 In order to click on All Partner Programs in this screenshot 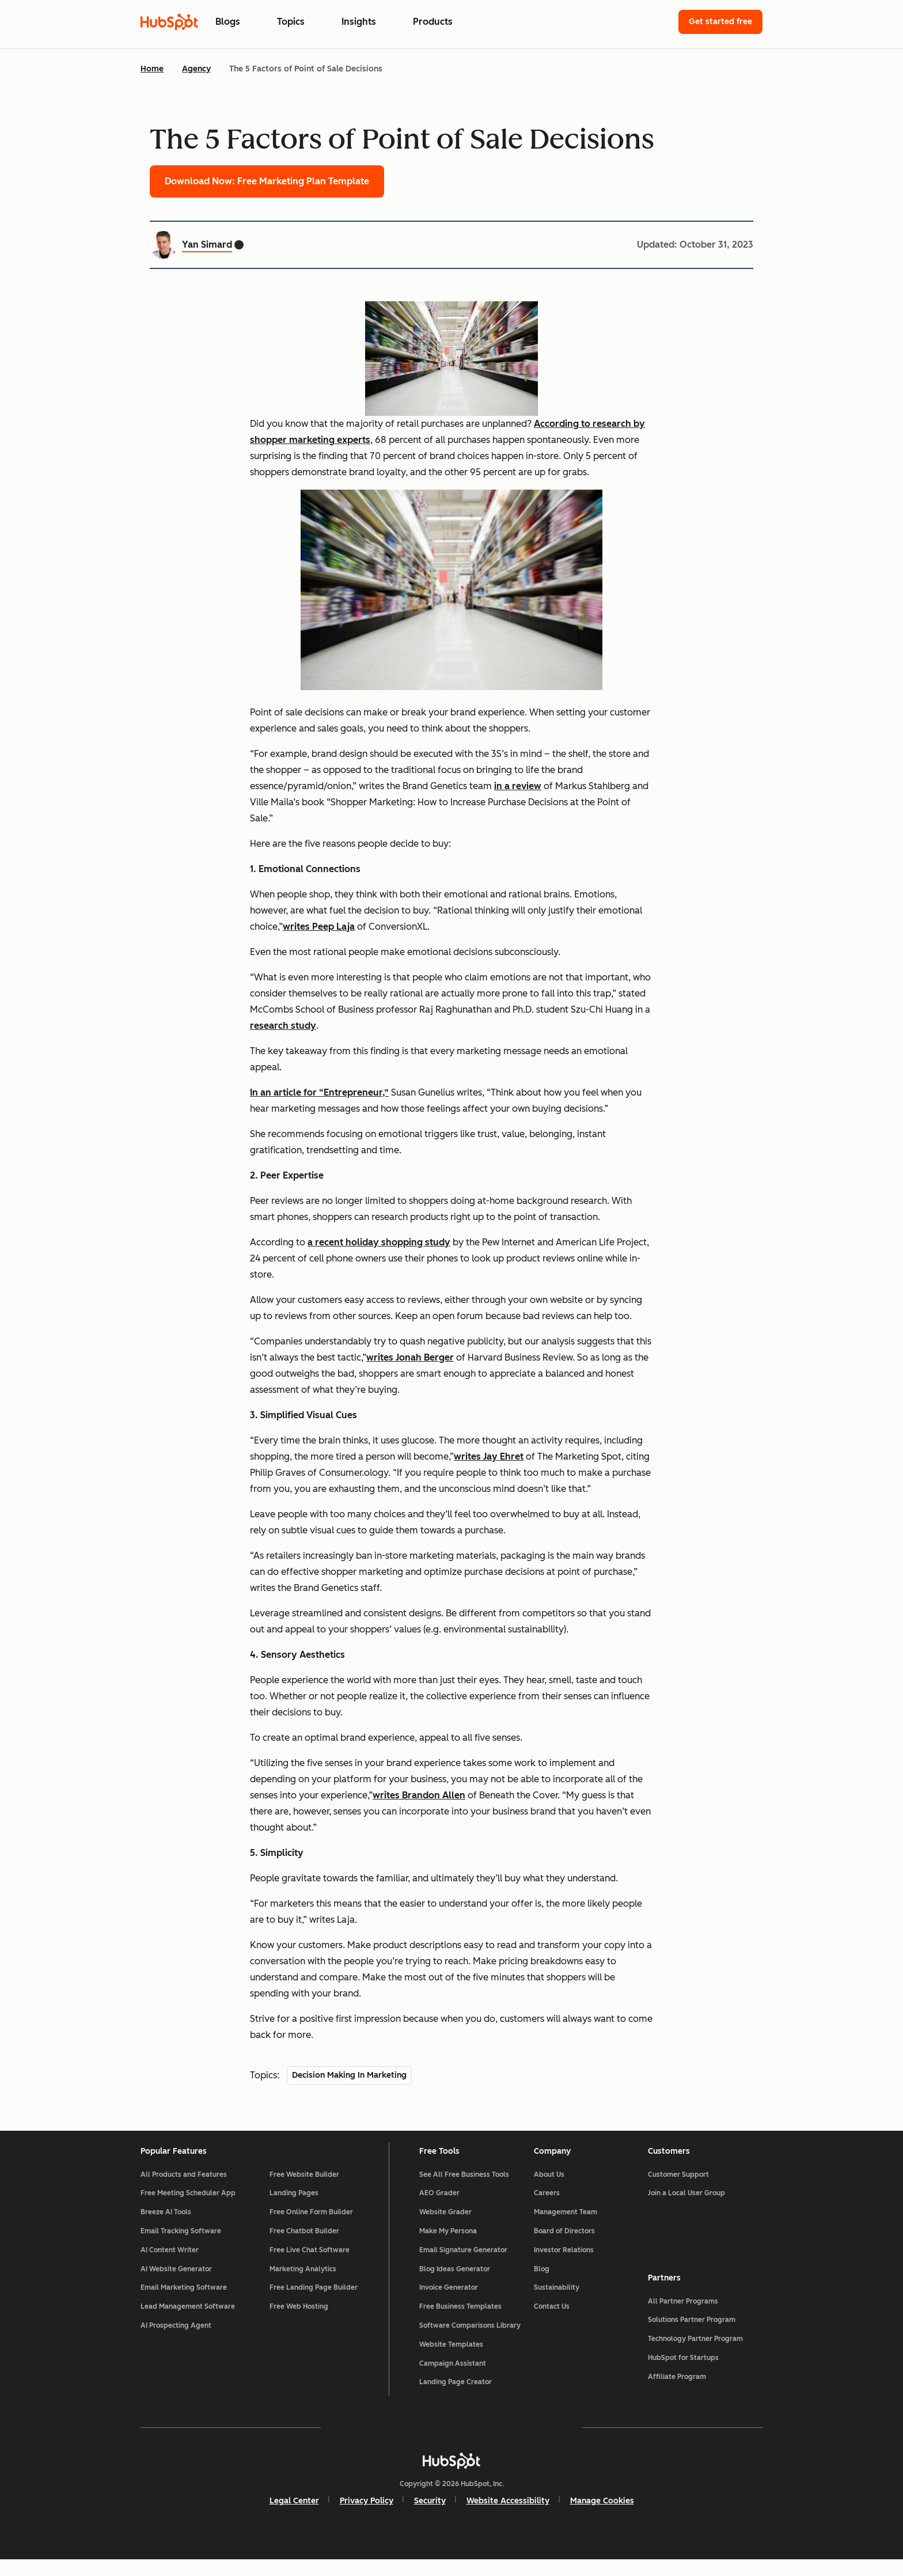, I will do `click(683, 2313)`.